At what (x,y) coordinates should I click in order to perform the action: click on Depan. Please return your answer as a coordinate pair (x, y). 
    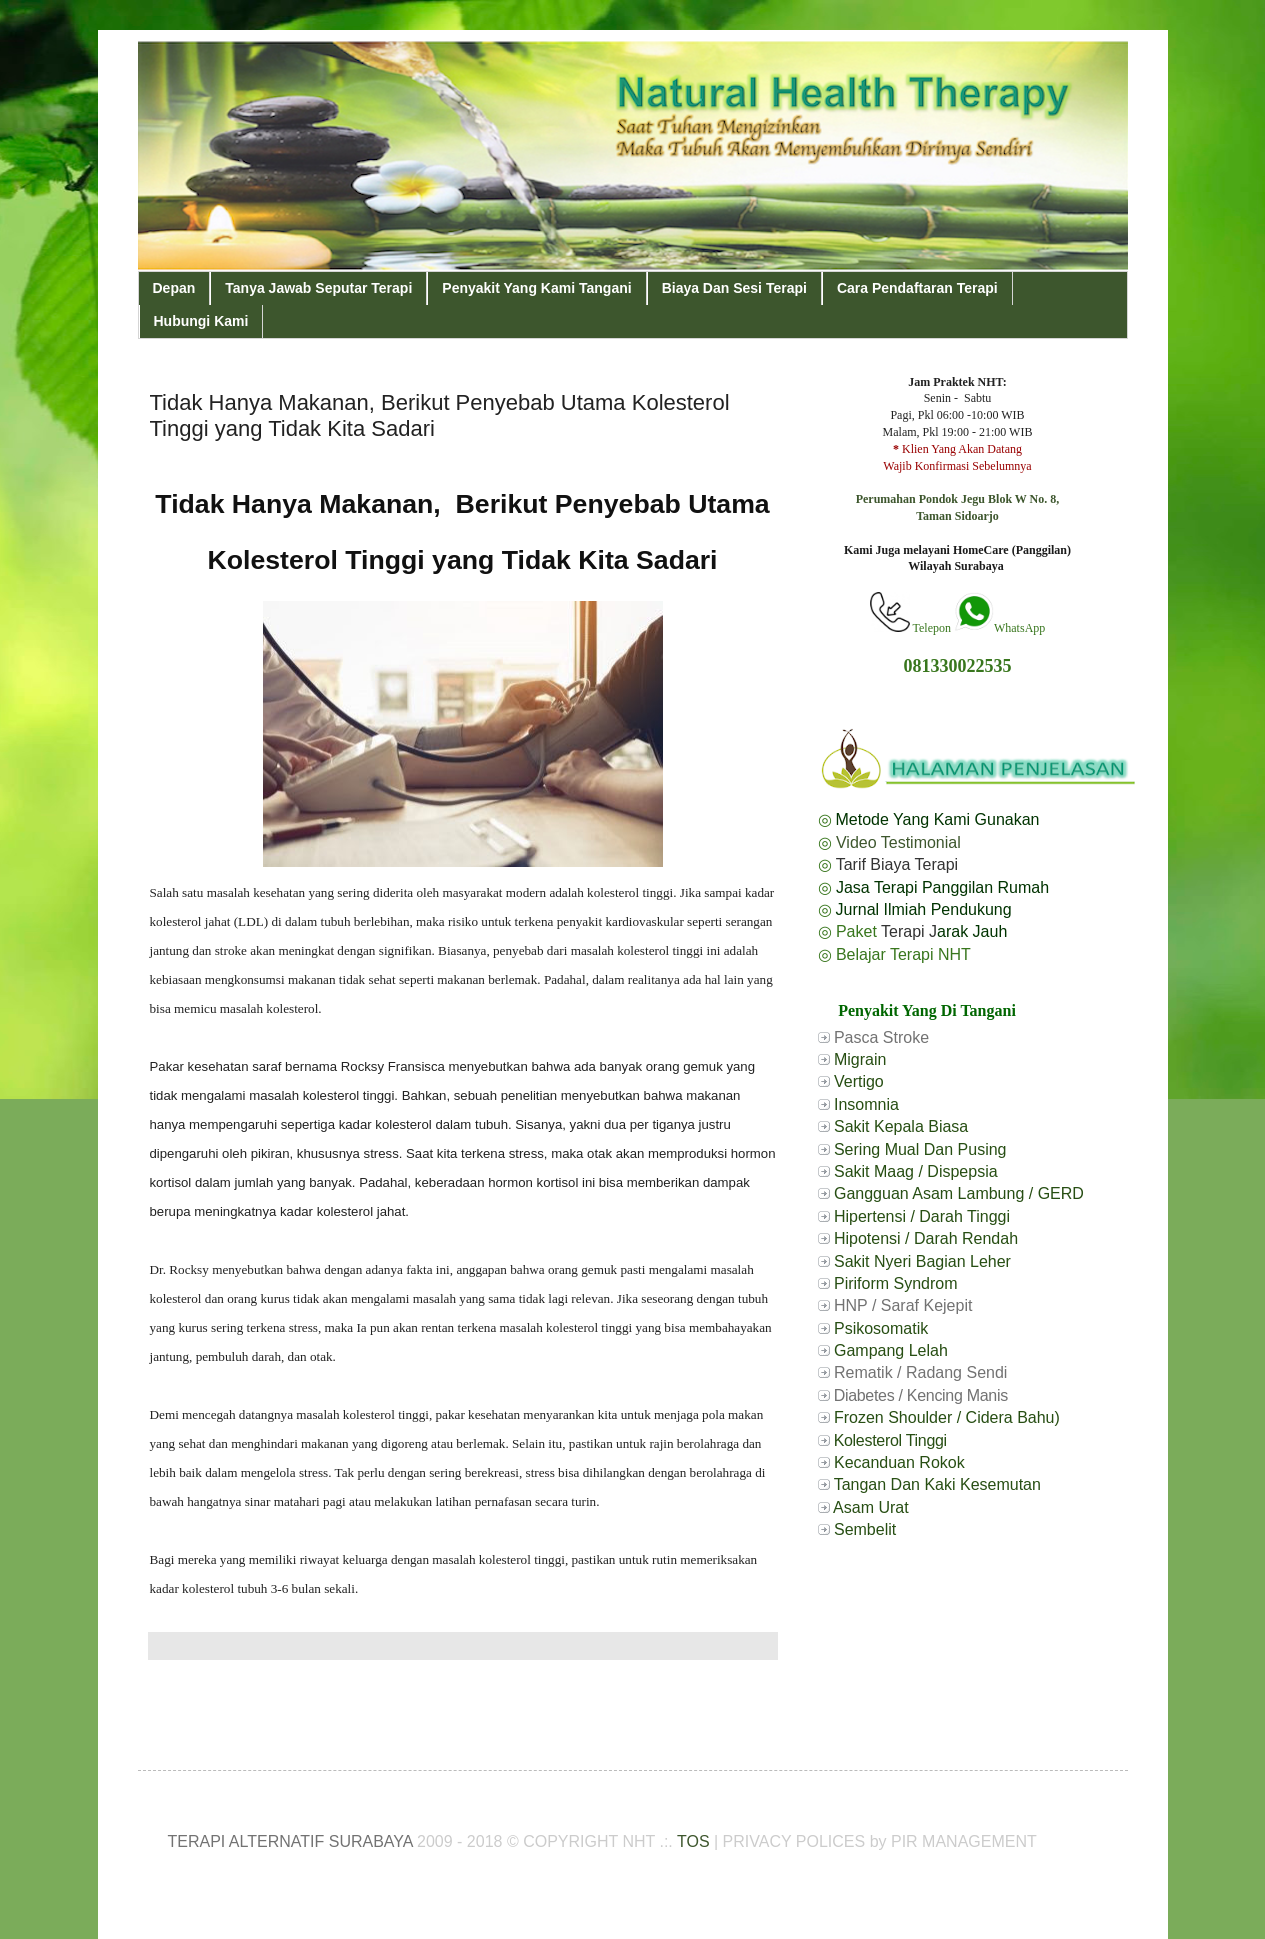
    Looking at the image, I should click on (174, 288).